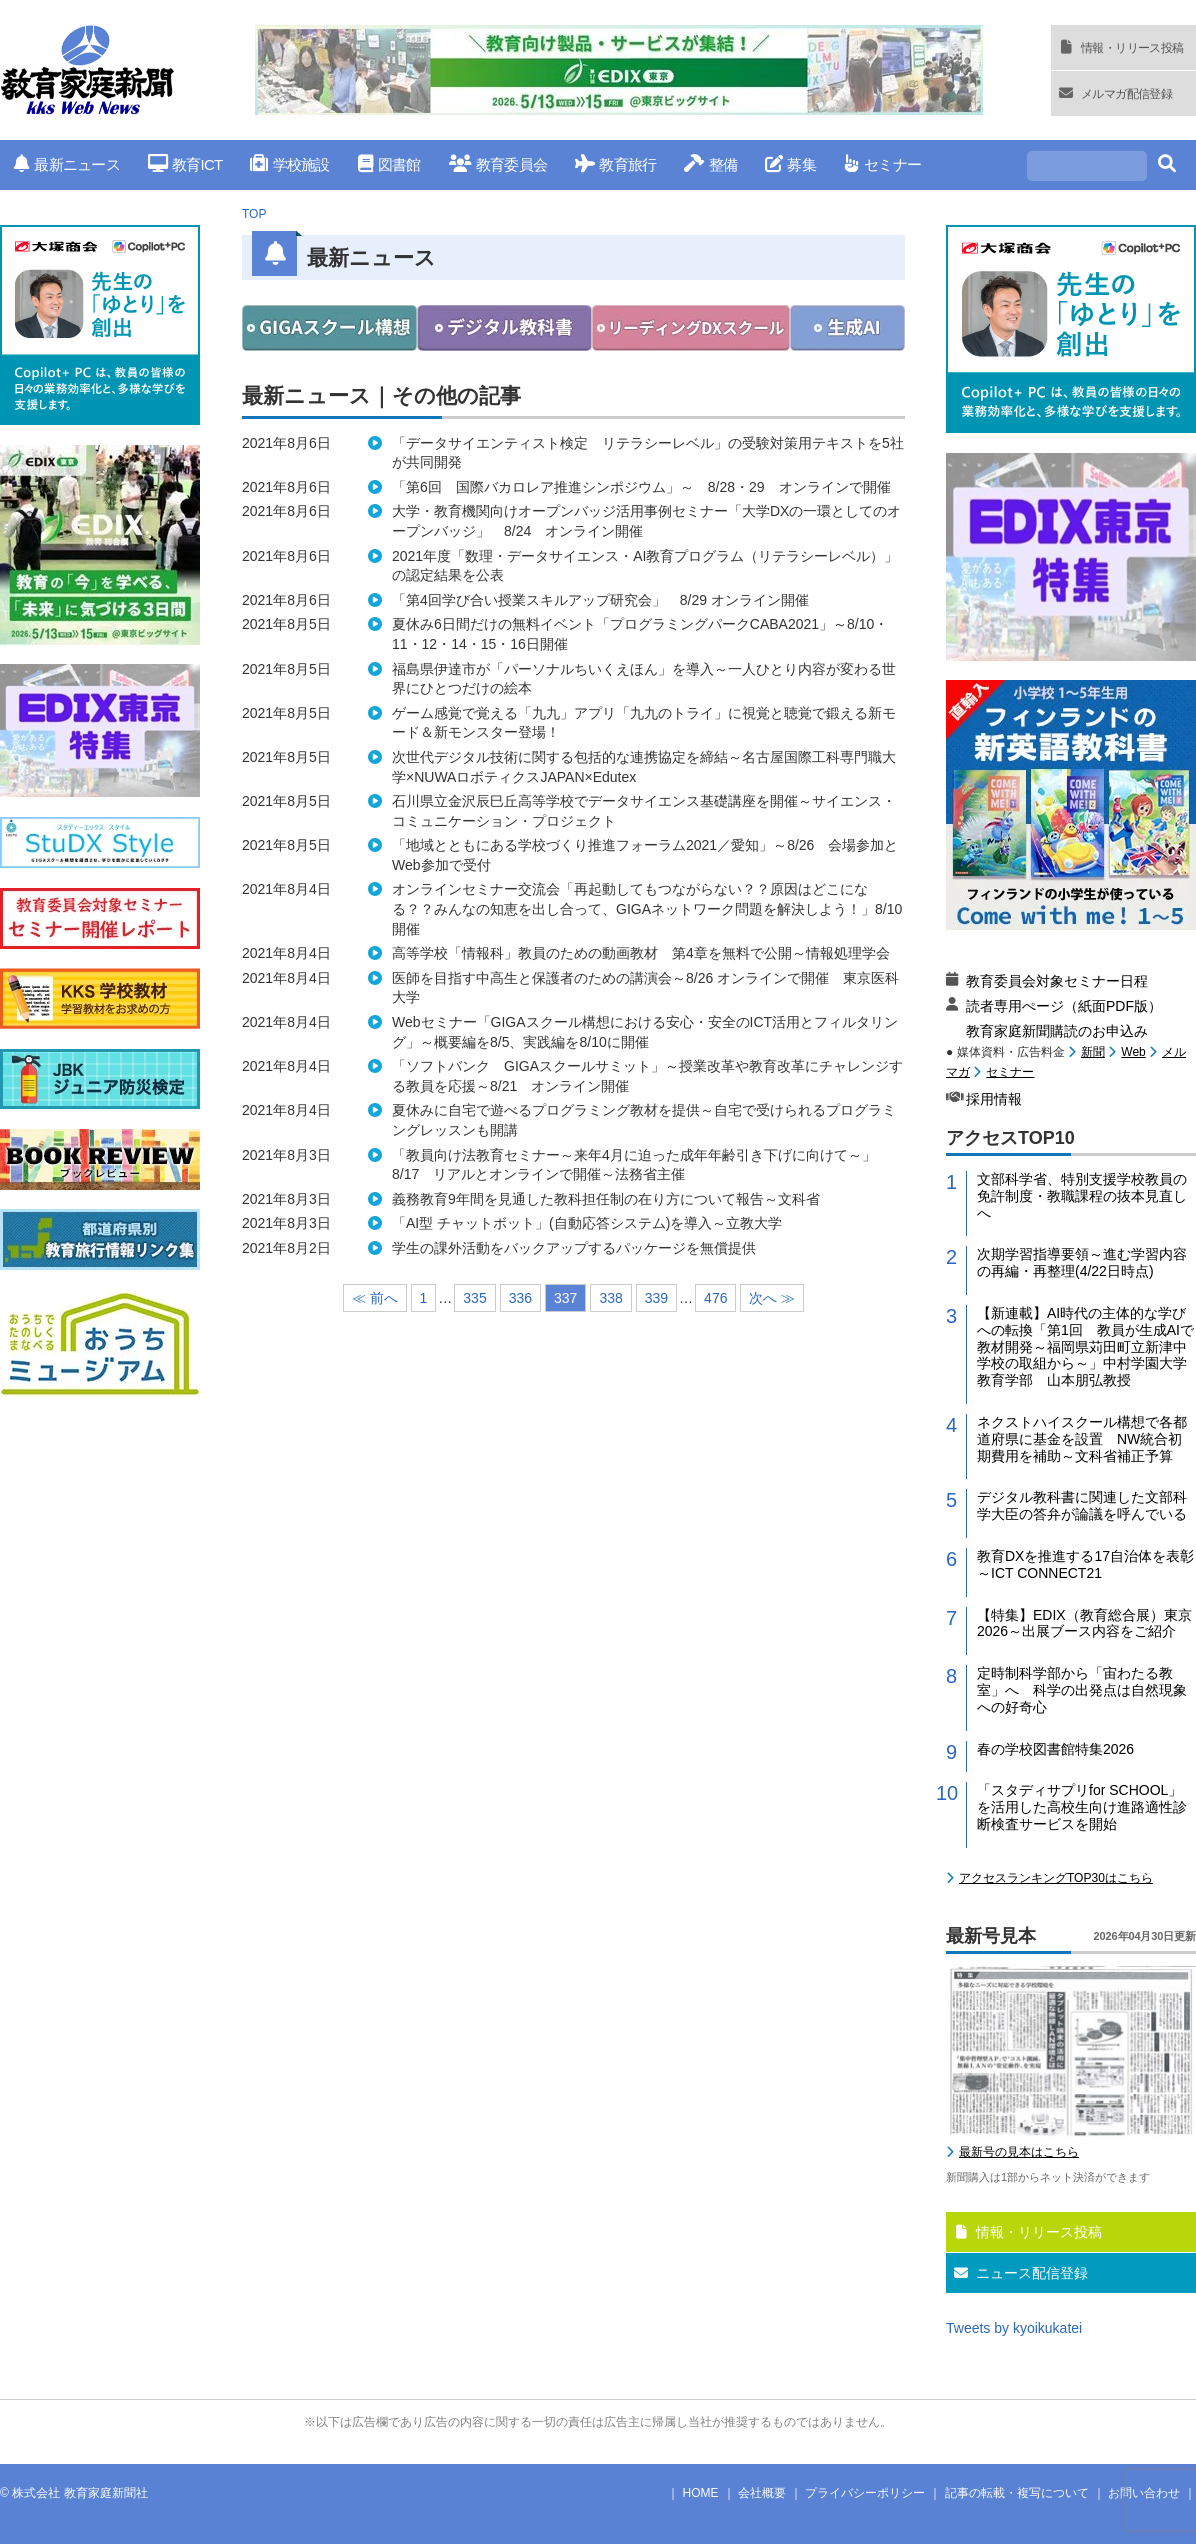 The width and height of the screenshot is (1196, 2544). I want to click on セミナー, so click(882, 164).